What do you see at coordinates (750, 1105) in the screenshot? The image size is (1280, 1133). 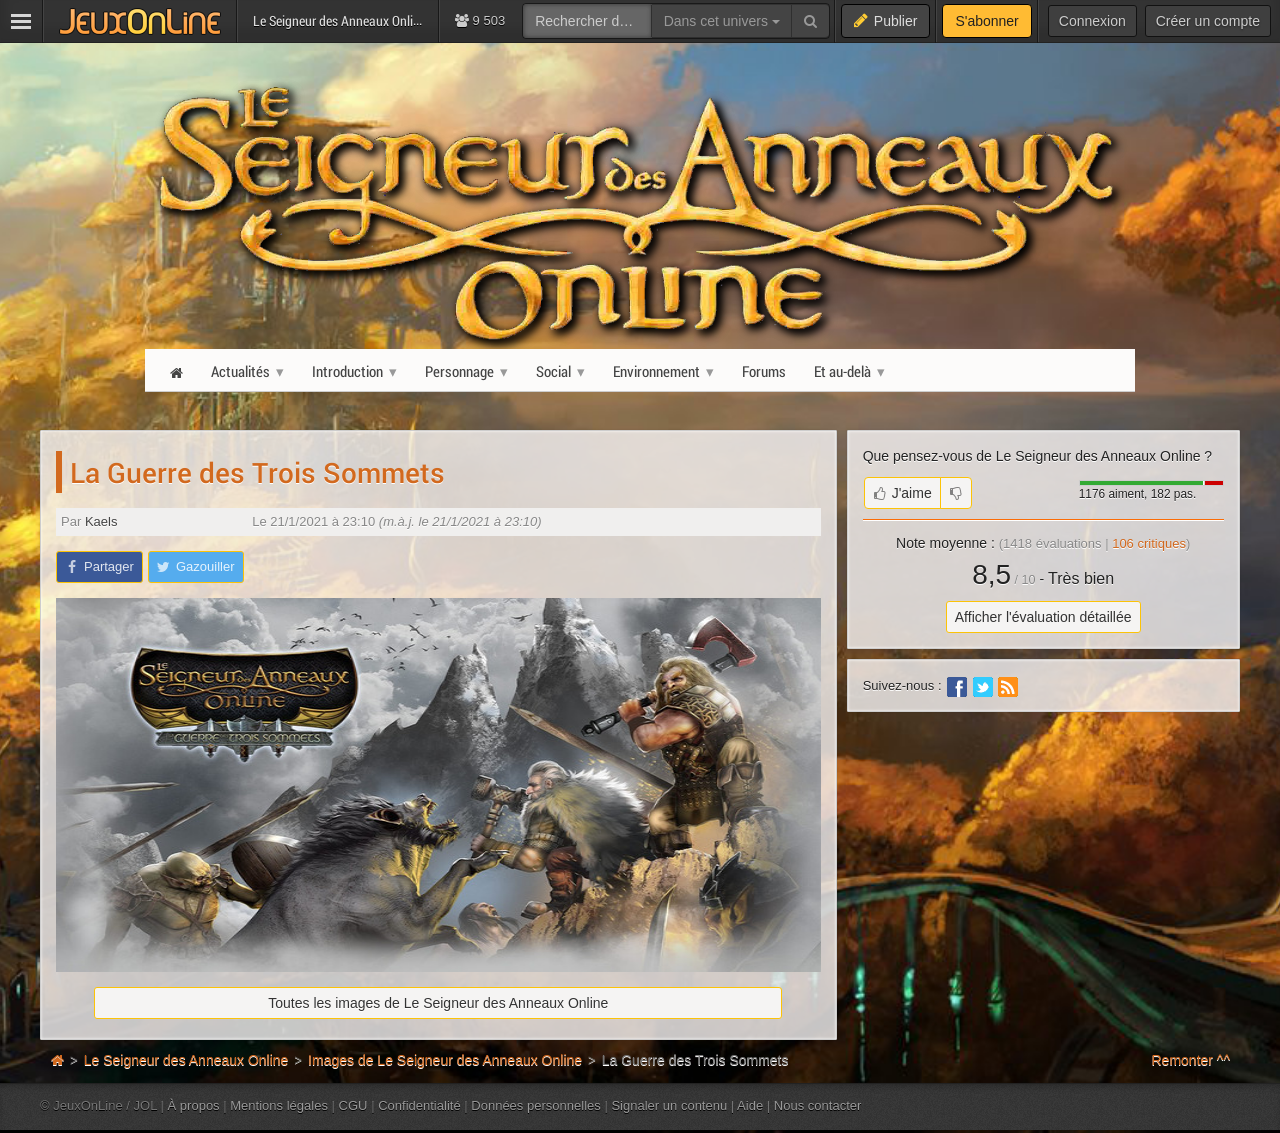 I see `Aide` at bounding box center [750, 1105].